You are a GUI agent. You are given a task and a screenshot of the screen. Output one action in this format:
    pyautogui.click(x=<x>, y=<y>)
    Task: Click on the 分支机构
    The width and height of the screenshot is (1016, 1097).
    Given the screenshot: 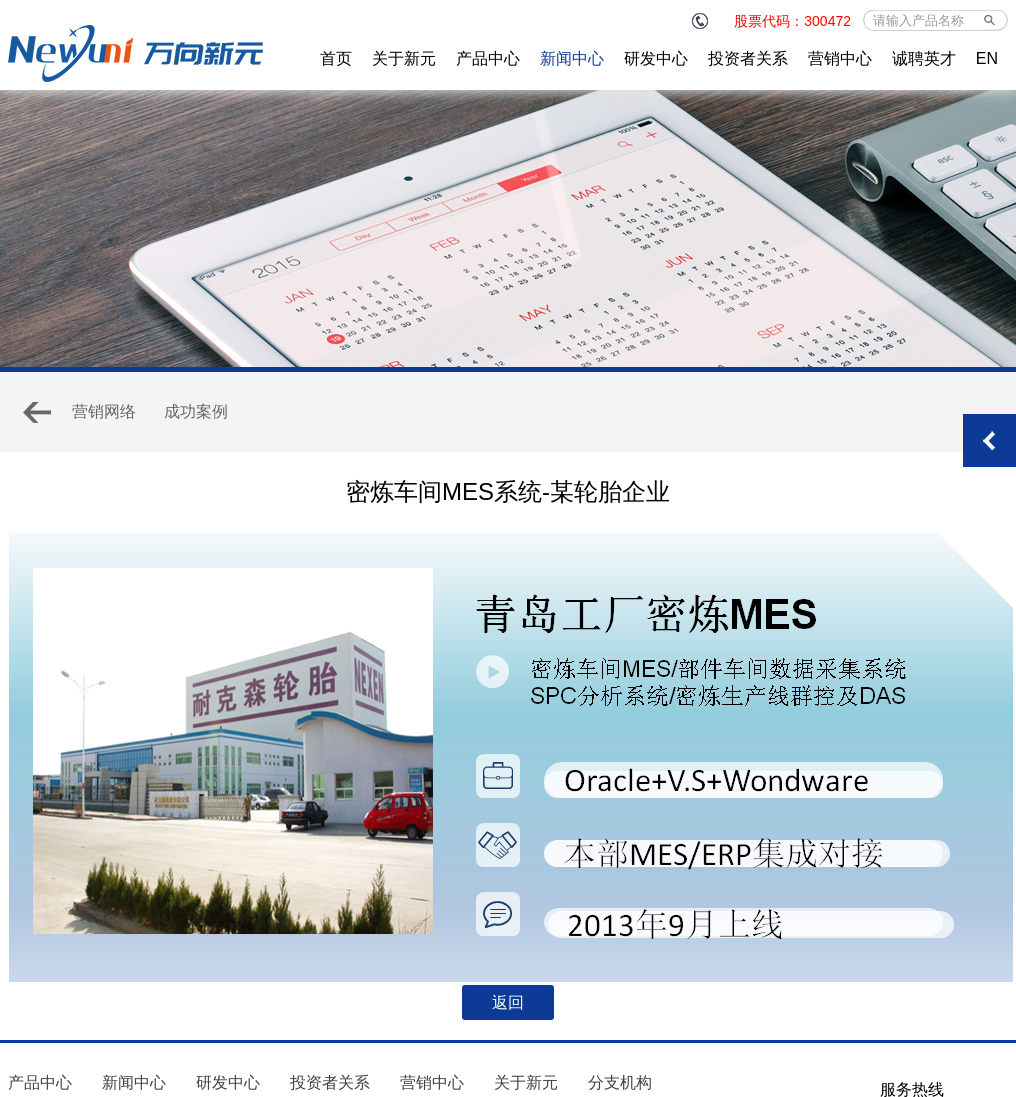 What is the action you would take?
    pyautogui.click(x=620, y=1082)
    